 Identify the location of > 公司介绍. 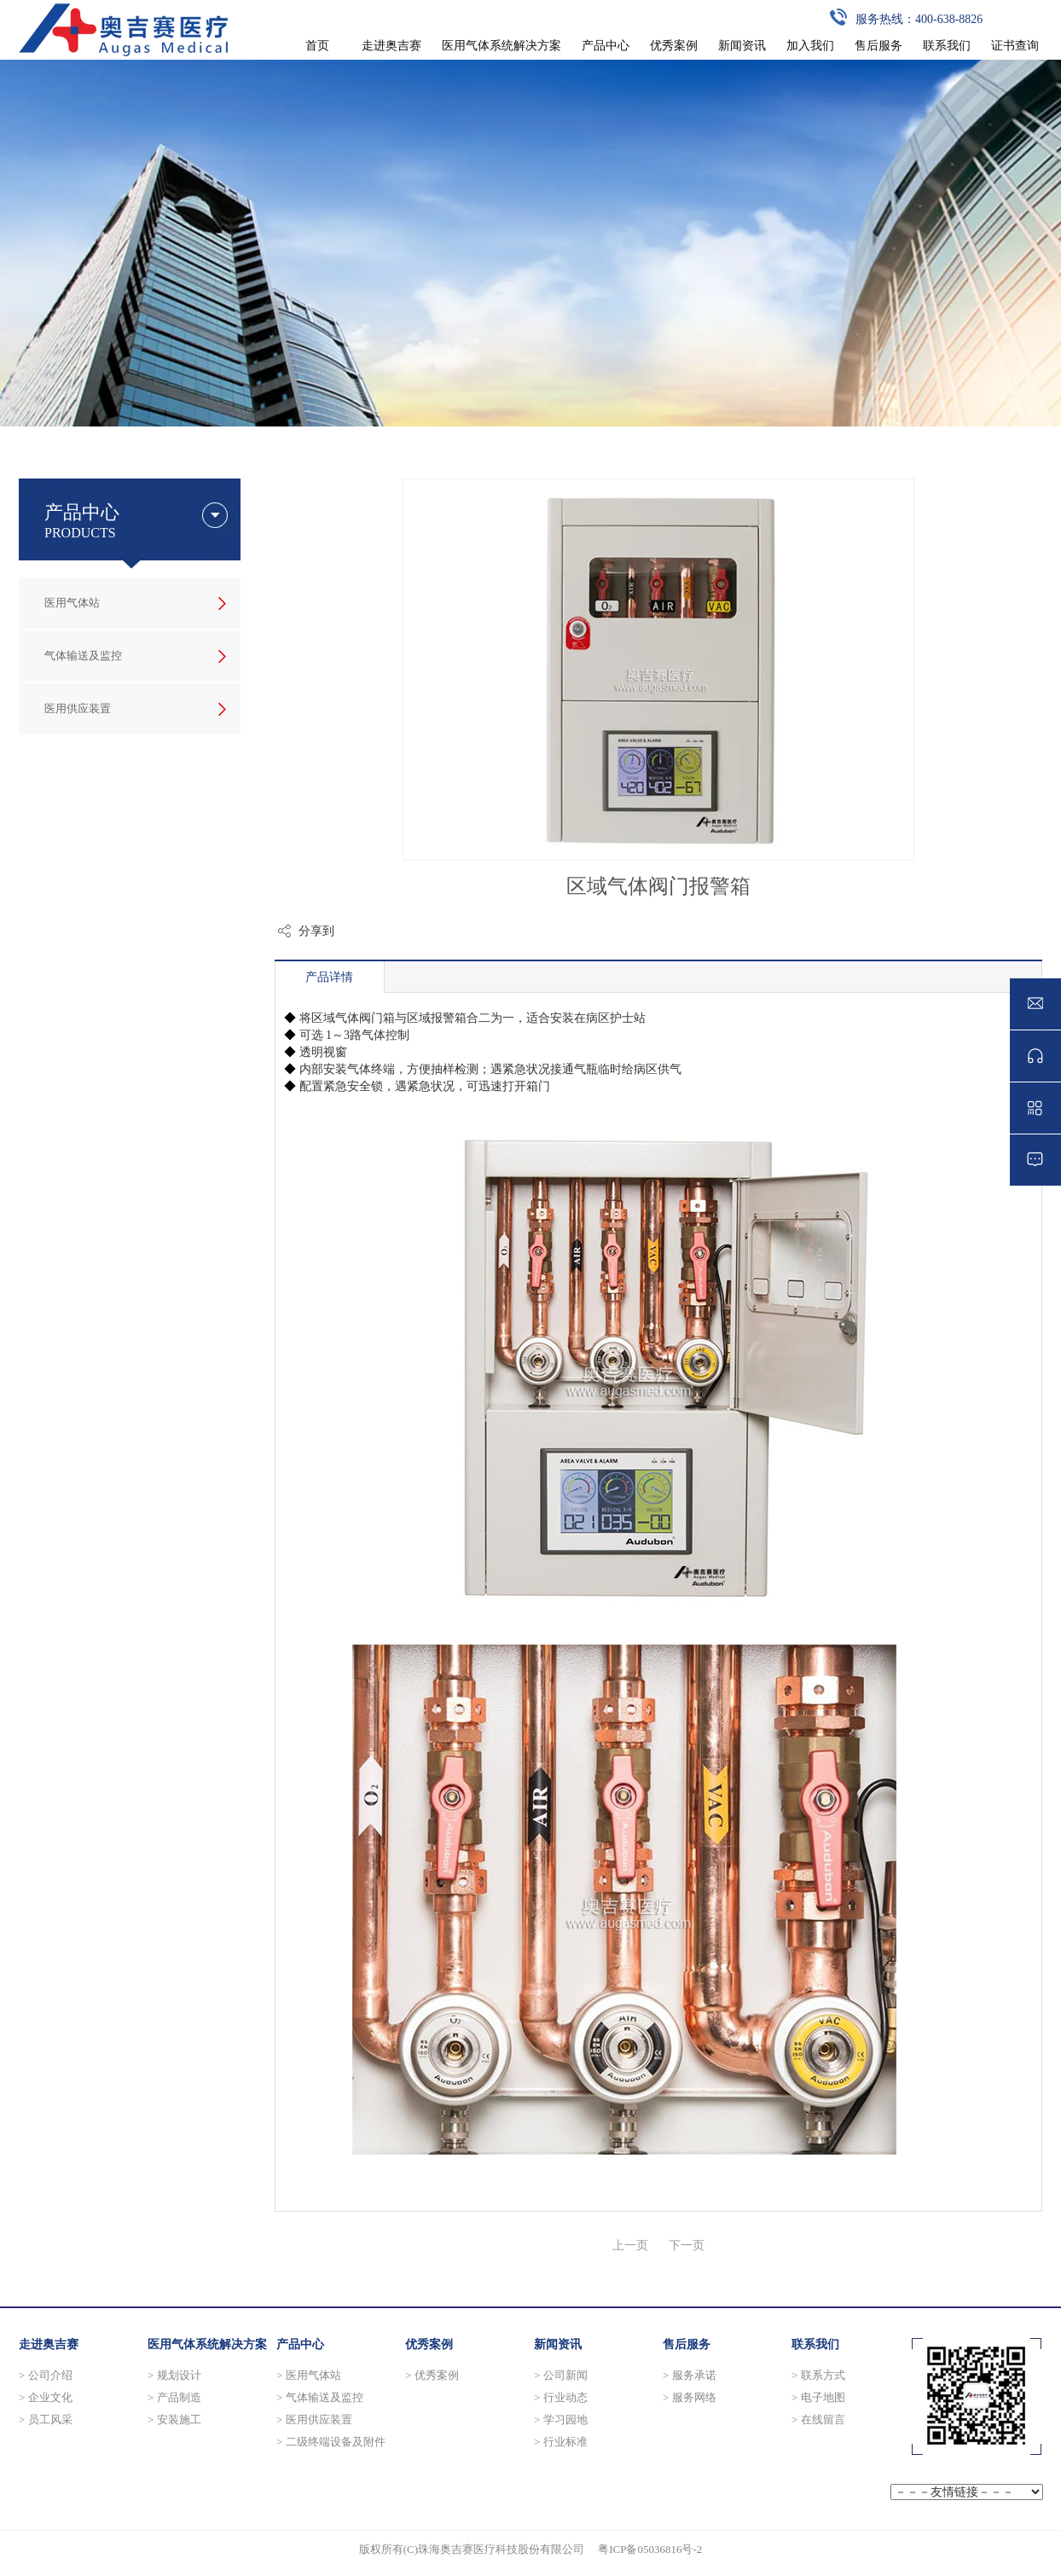
(45, 2375).